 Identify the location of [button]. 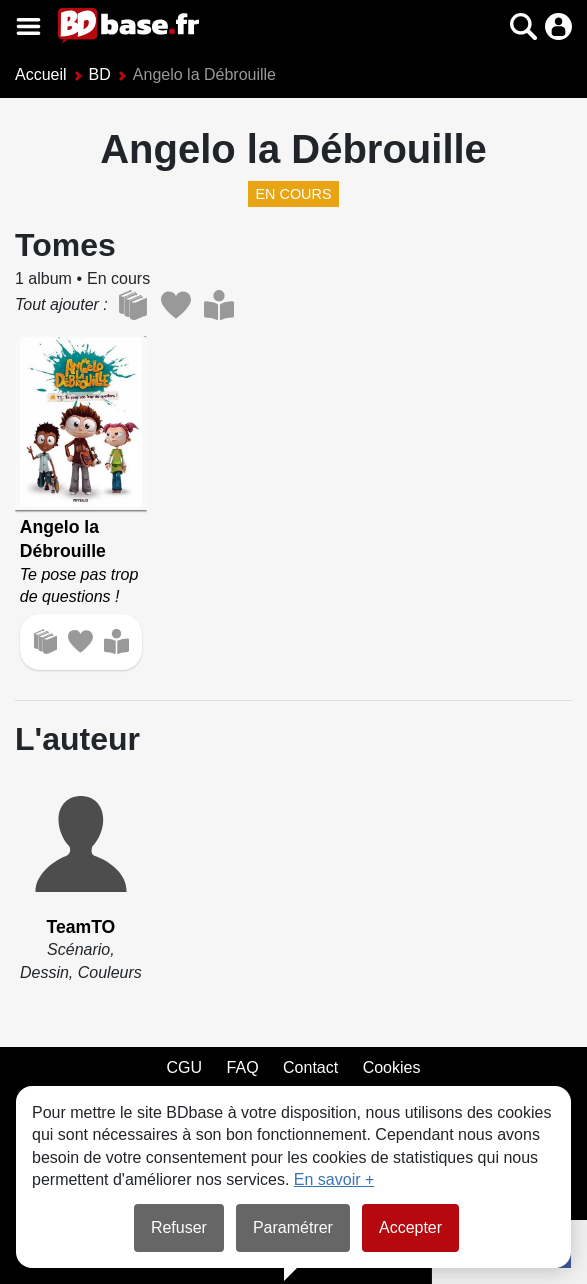
(523, 26).